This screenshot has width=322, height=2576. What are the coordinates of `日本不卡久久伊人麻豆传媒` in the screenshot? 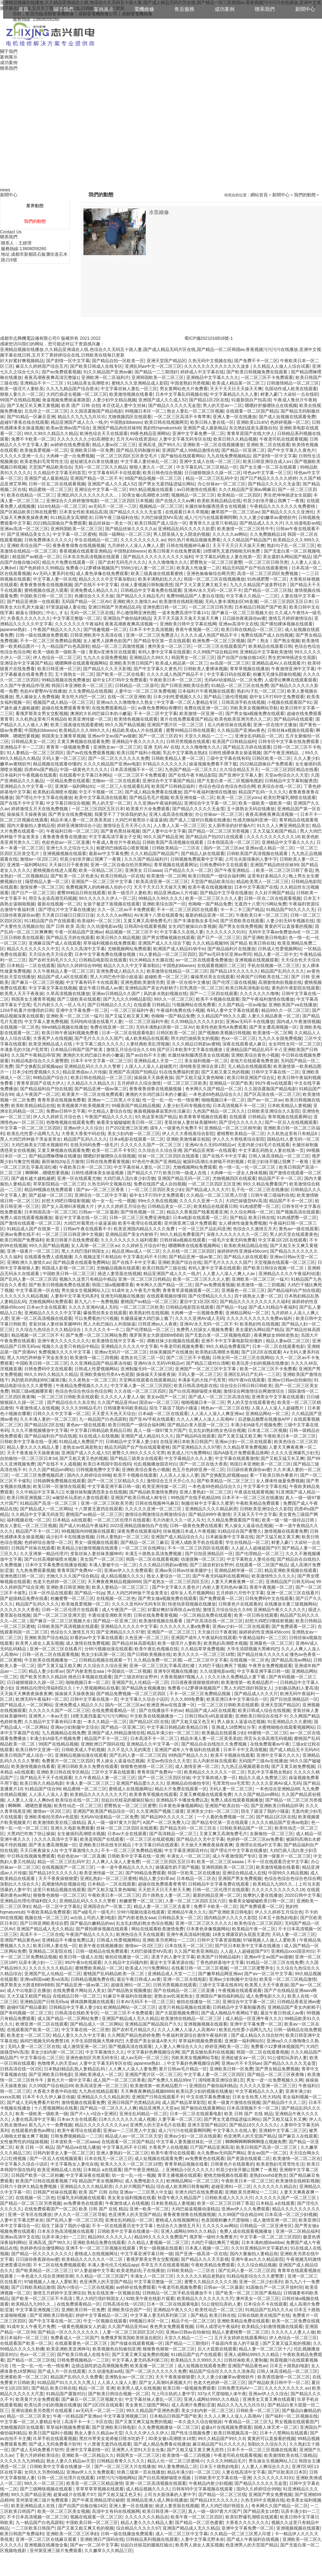 It's located at (48, 2096).